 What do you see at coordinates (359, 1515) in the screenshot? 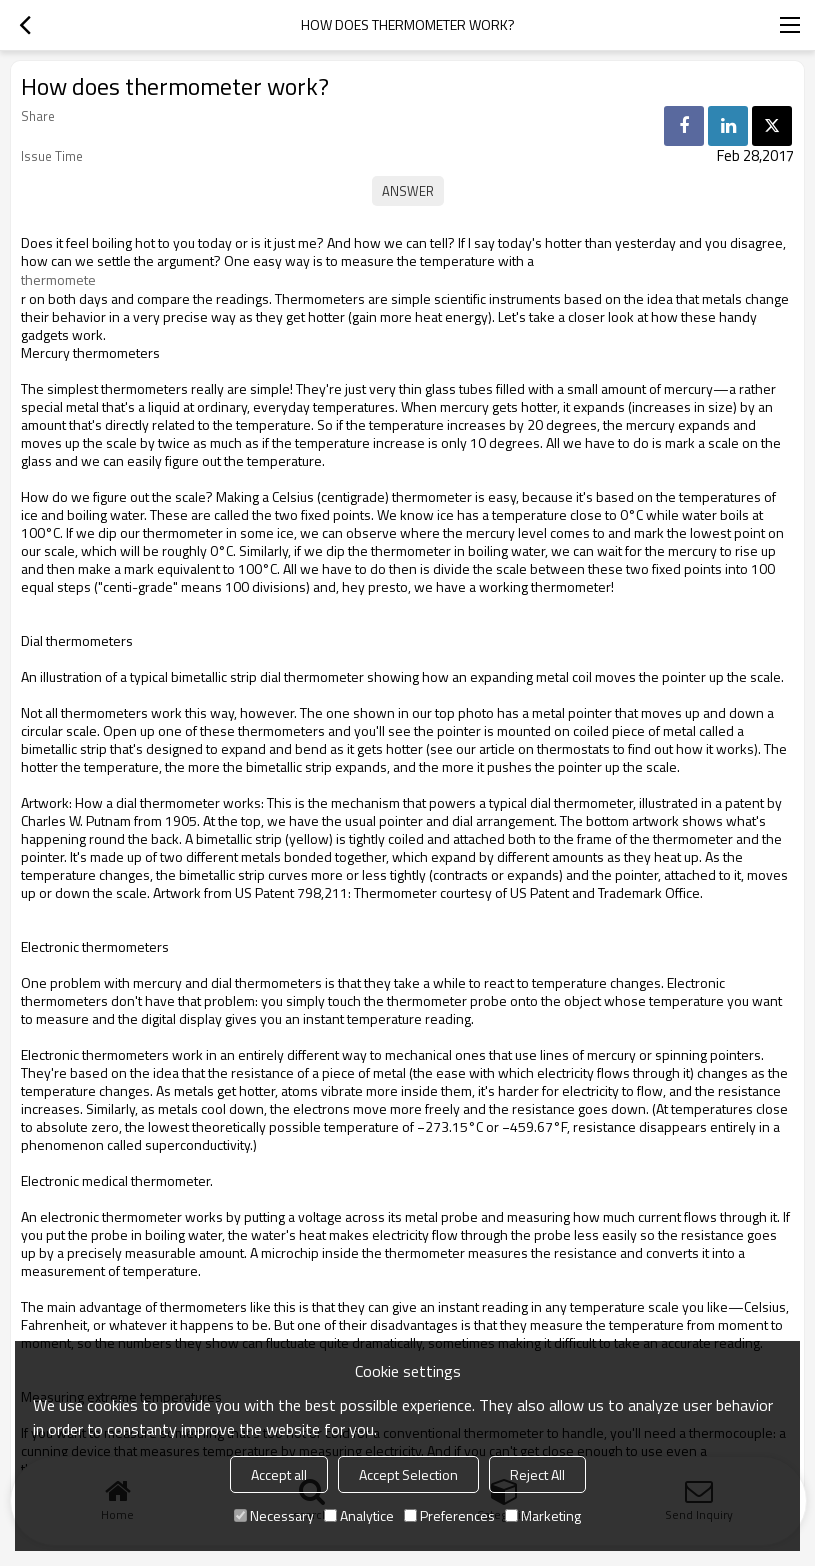
I see `Analytice` at bounding box center [359, 1515].